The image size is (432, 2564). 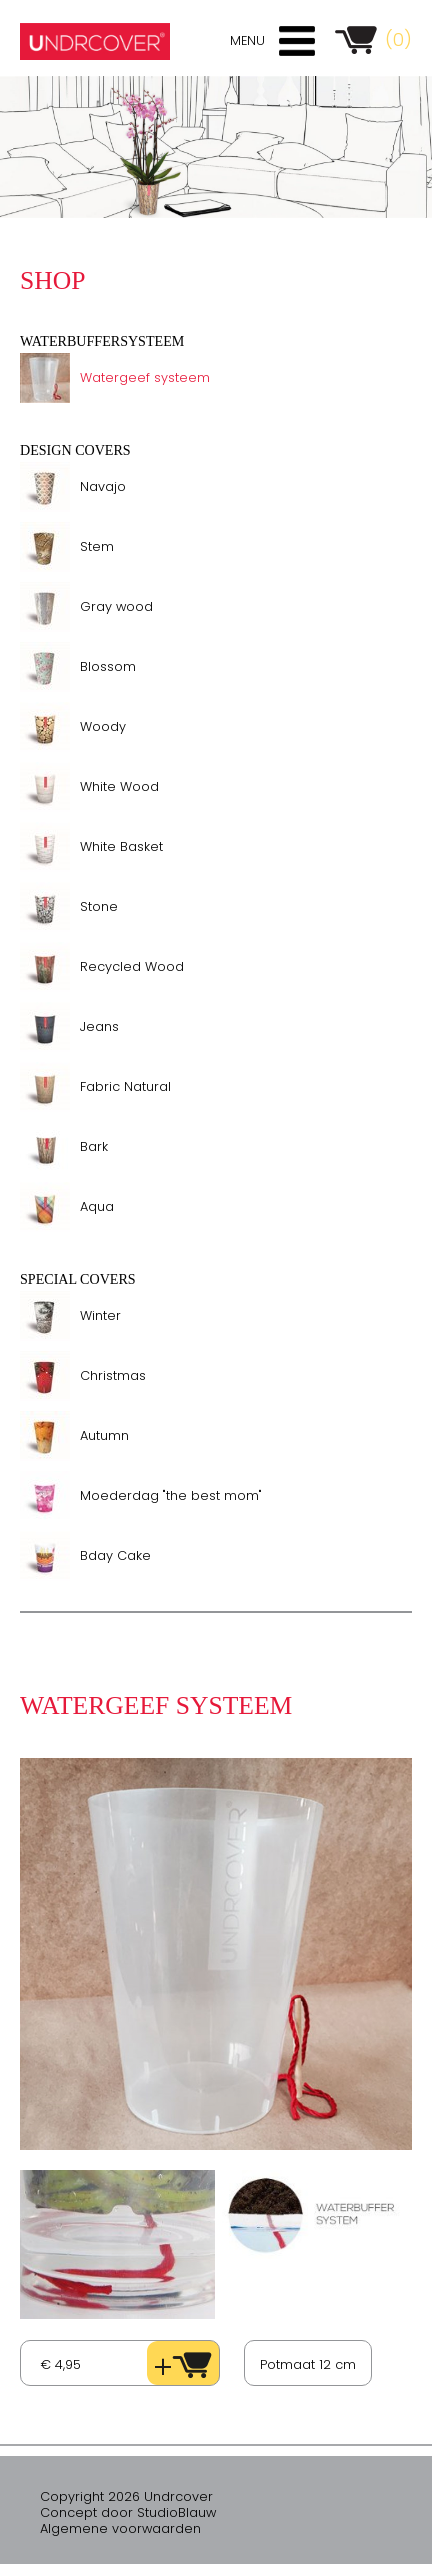 I want to click on Christmas, so click(x=113, y=1375).